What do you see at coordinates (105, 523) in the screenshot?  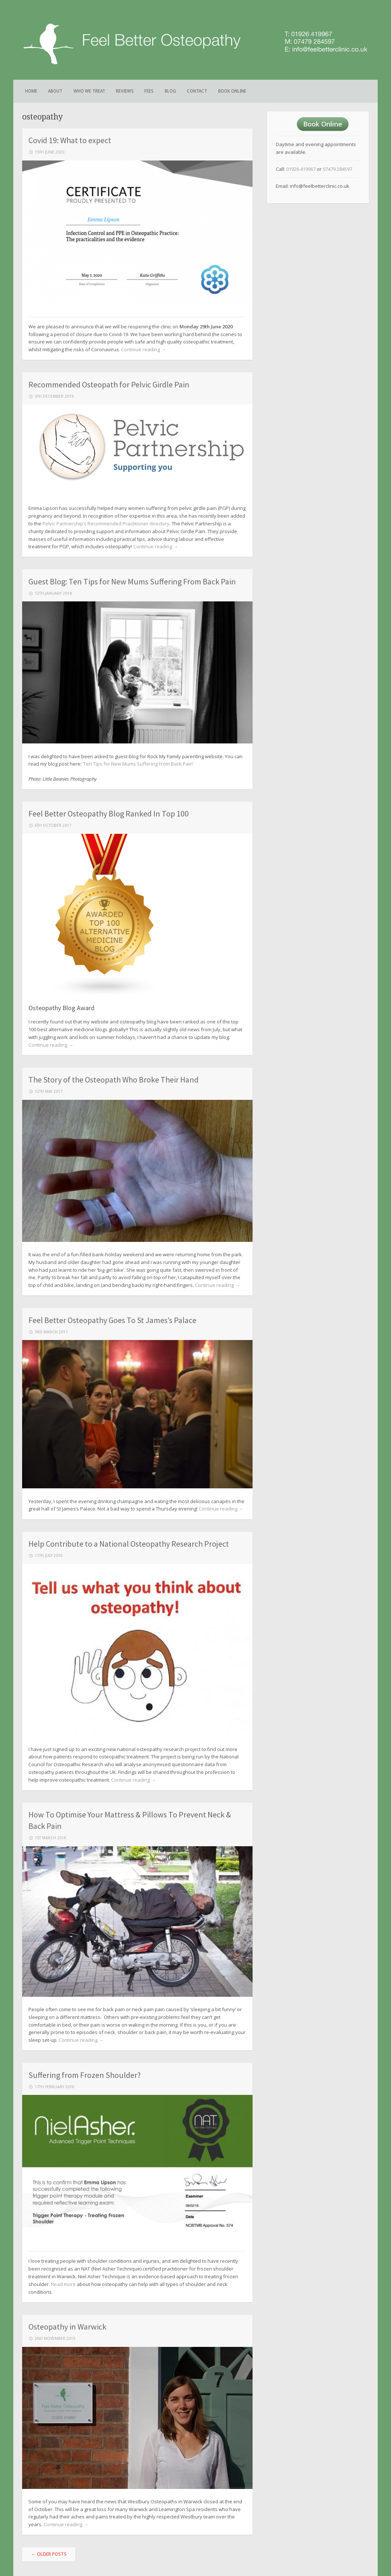 I see `Pelvic Partnership’s Recommended Practitioner directory` at bounding box center [105, 523].